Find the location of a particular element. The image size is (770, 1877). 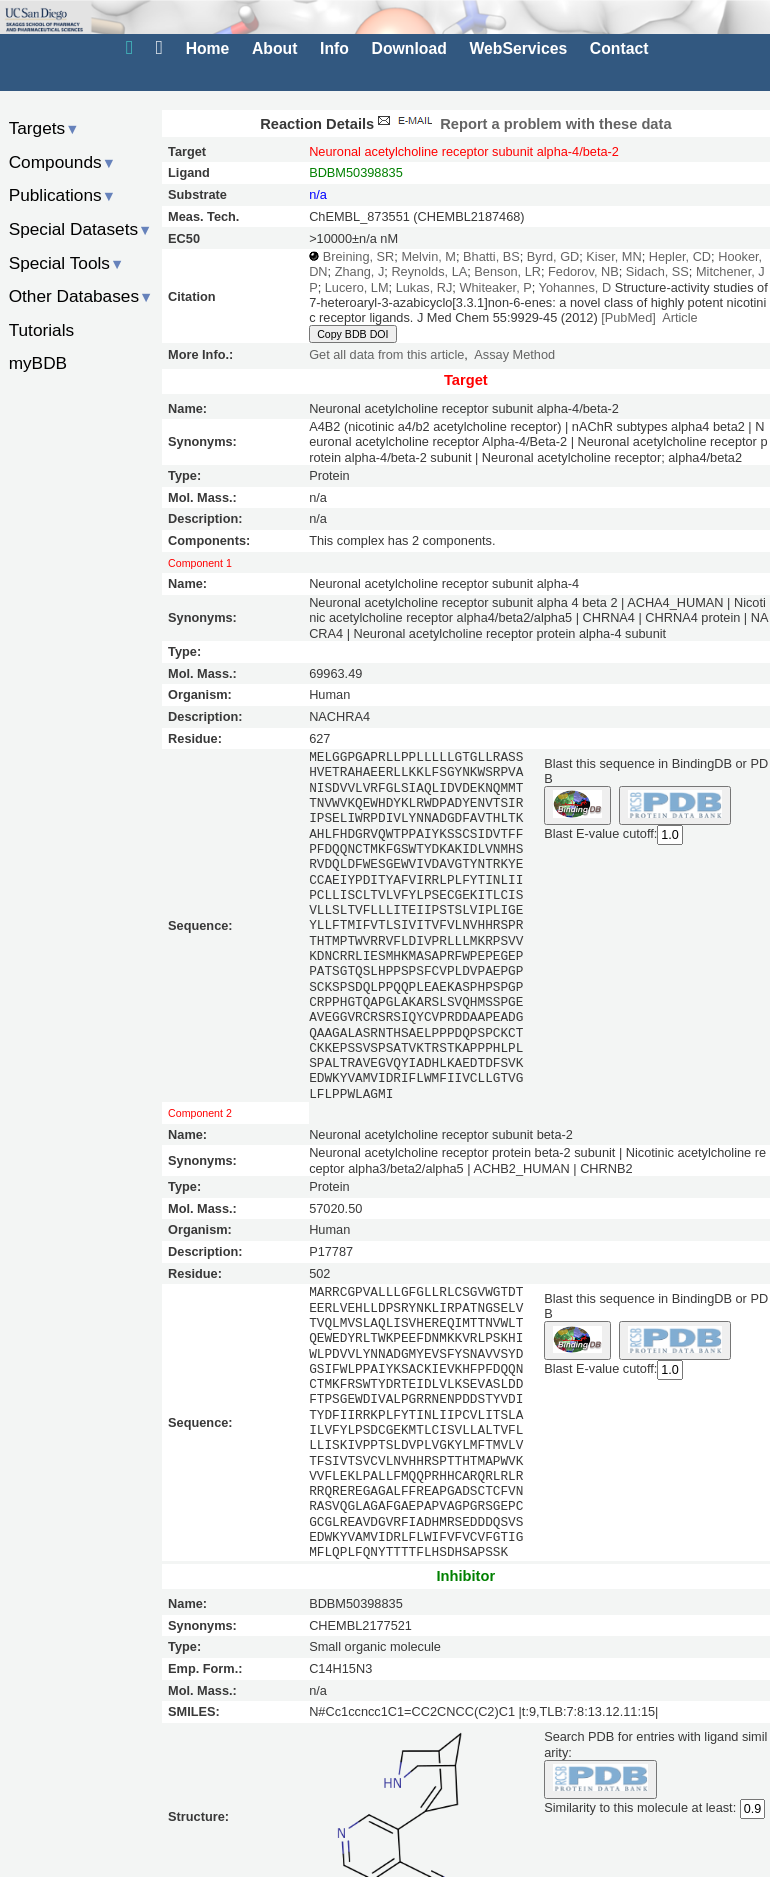

Yohannes, D is located at coordinates (575, 287).